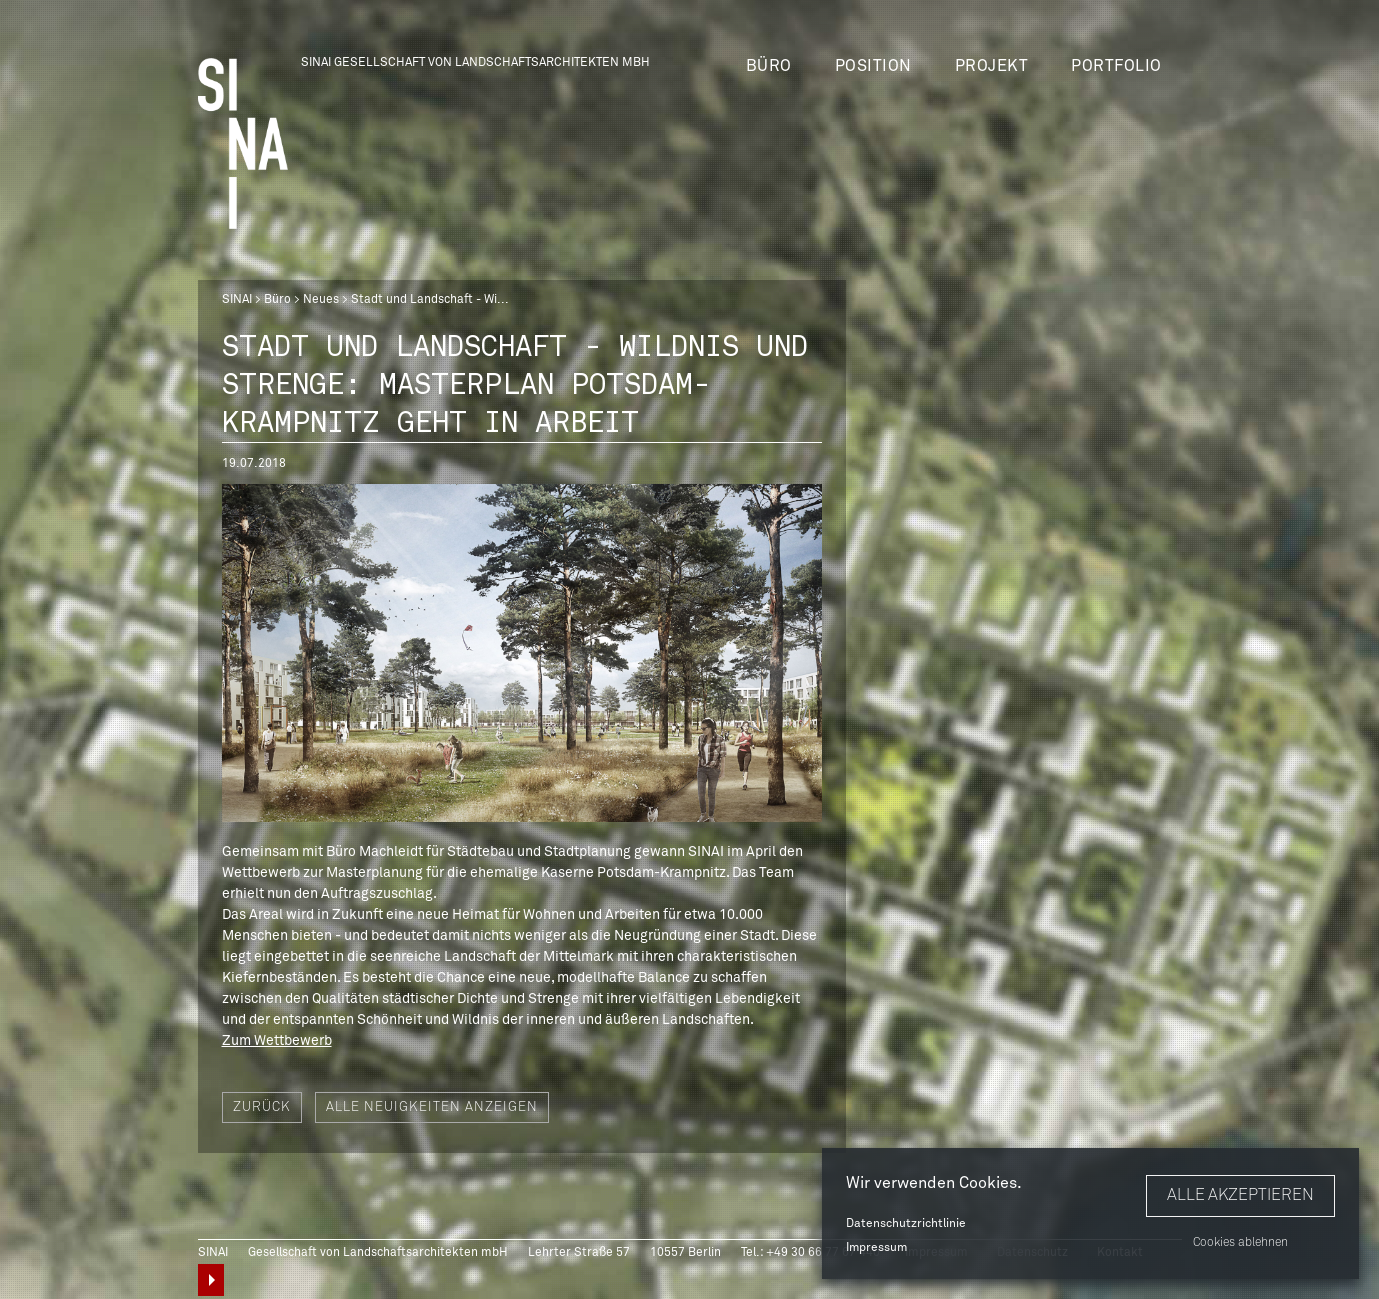 This screenshot has width=1379, height=1299. Describe the element at coordinates (237, 300) in the screenshot. I see `SINAI` at that location.